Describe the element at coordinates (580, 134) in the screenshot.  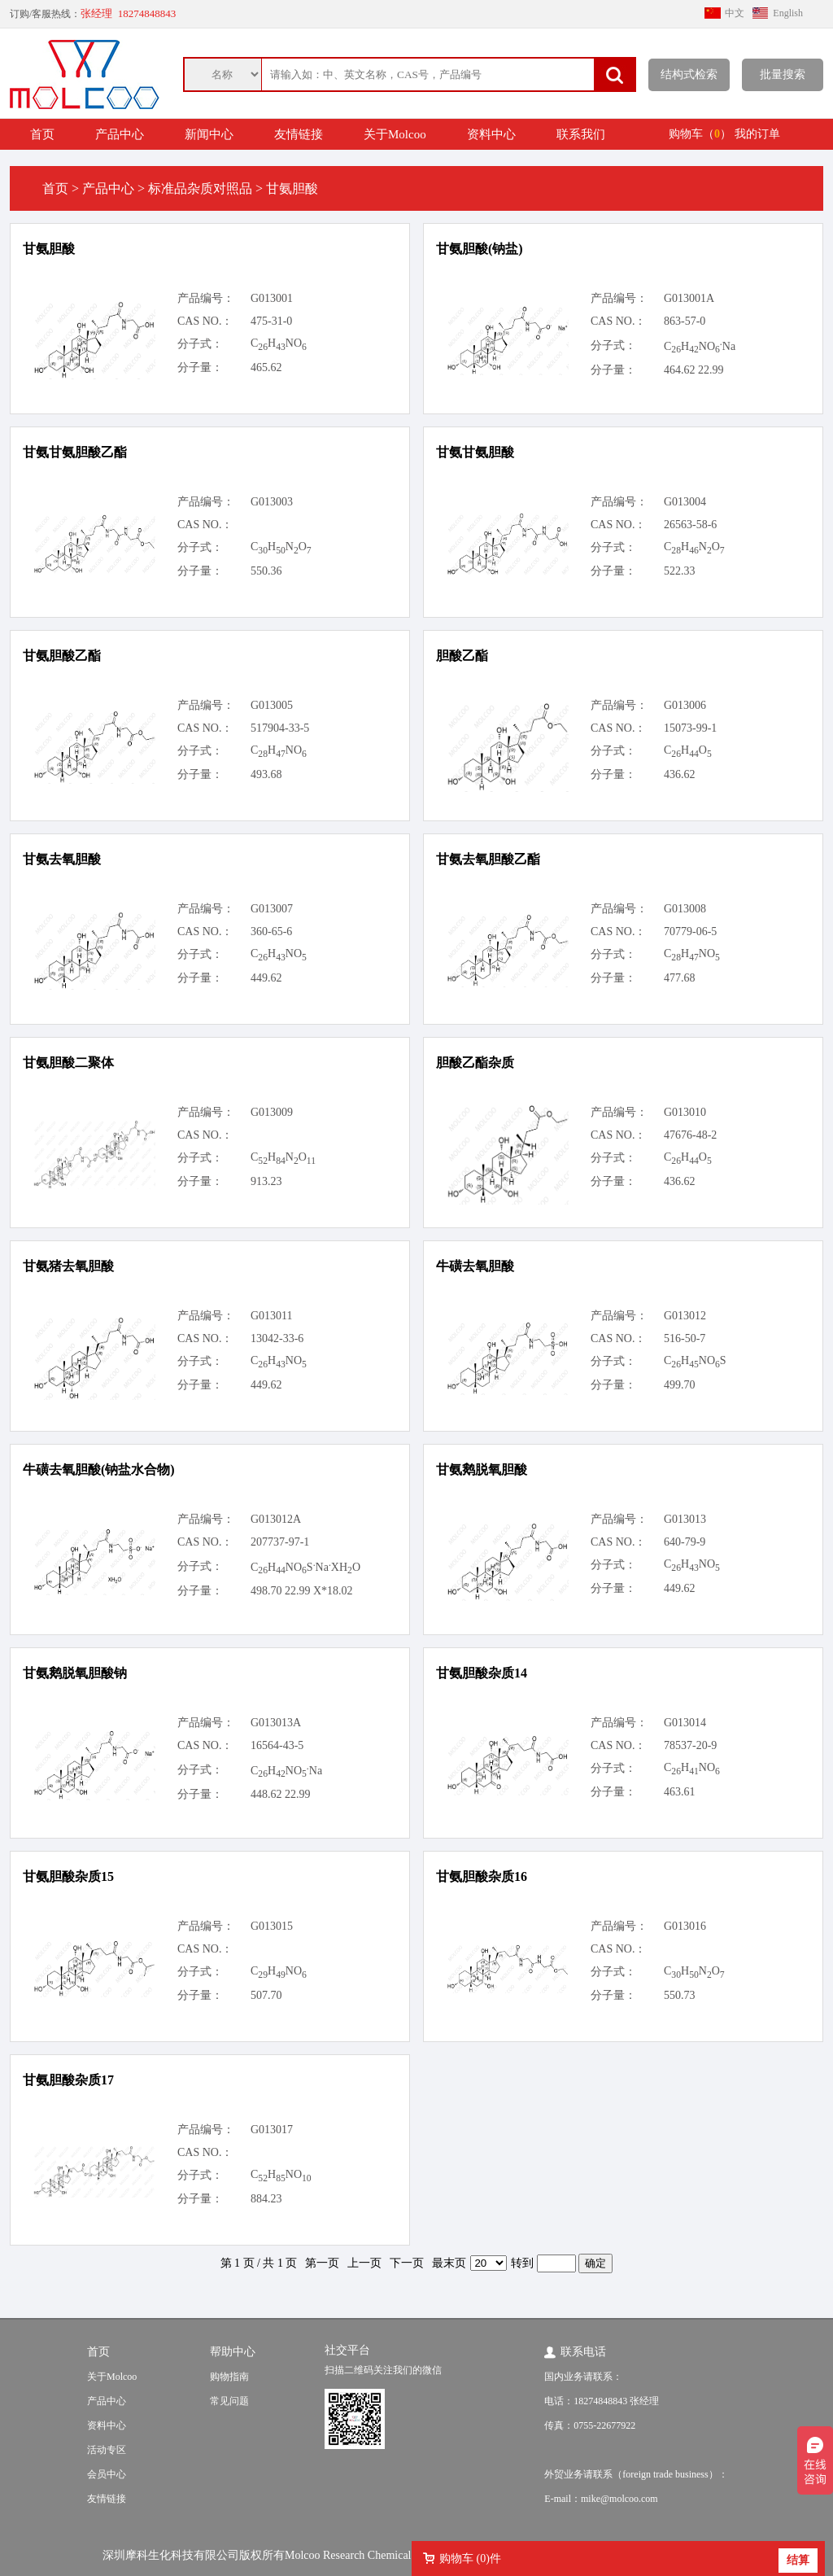
I see `联系我们` at that location.